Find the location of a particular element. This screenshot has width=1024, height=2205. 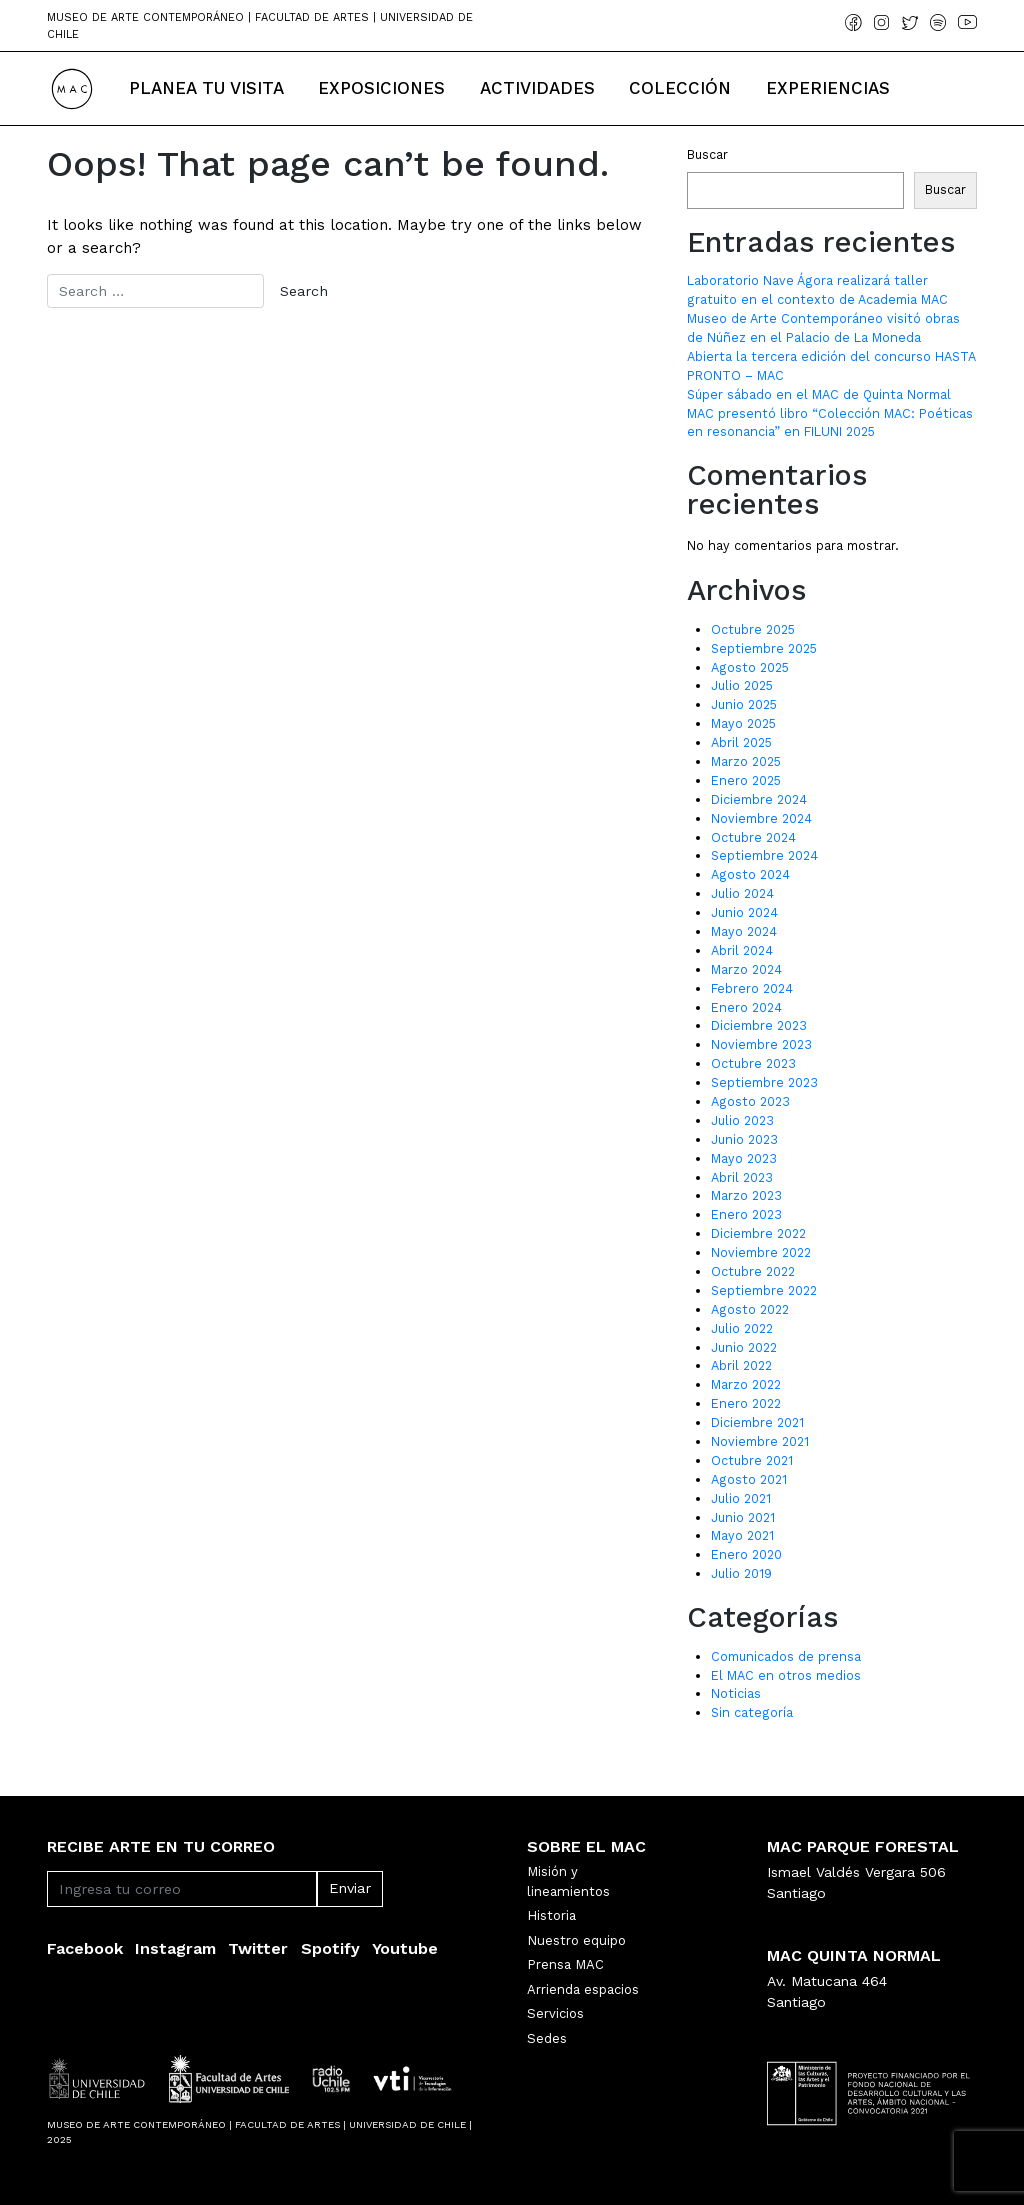

Historia is located at coordinates (551, 1915).